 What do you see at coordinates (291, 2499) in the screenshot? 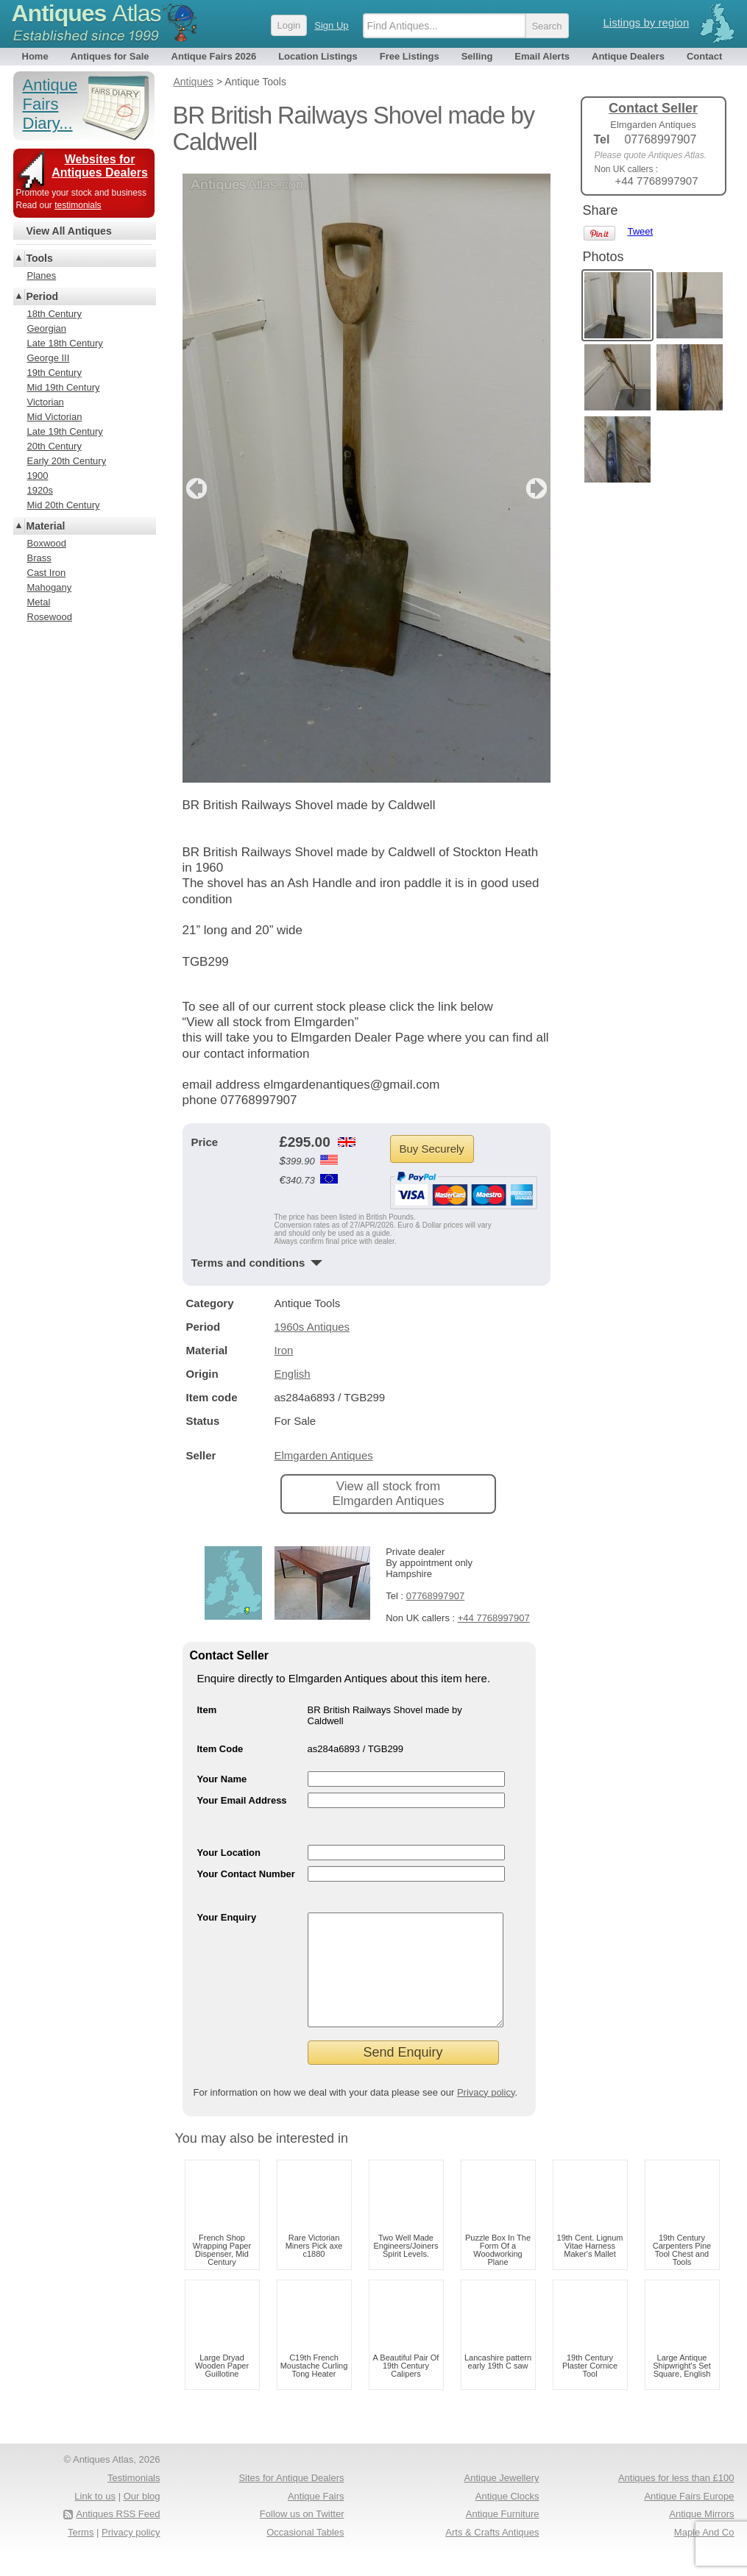
I see `Sites for Antique Dealers` at bounding box center [291, 2499].